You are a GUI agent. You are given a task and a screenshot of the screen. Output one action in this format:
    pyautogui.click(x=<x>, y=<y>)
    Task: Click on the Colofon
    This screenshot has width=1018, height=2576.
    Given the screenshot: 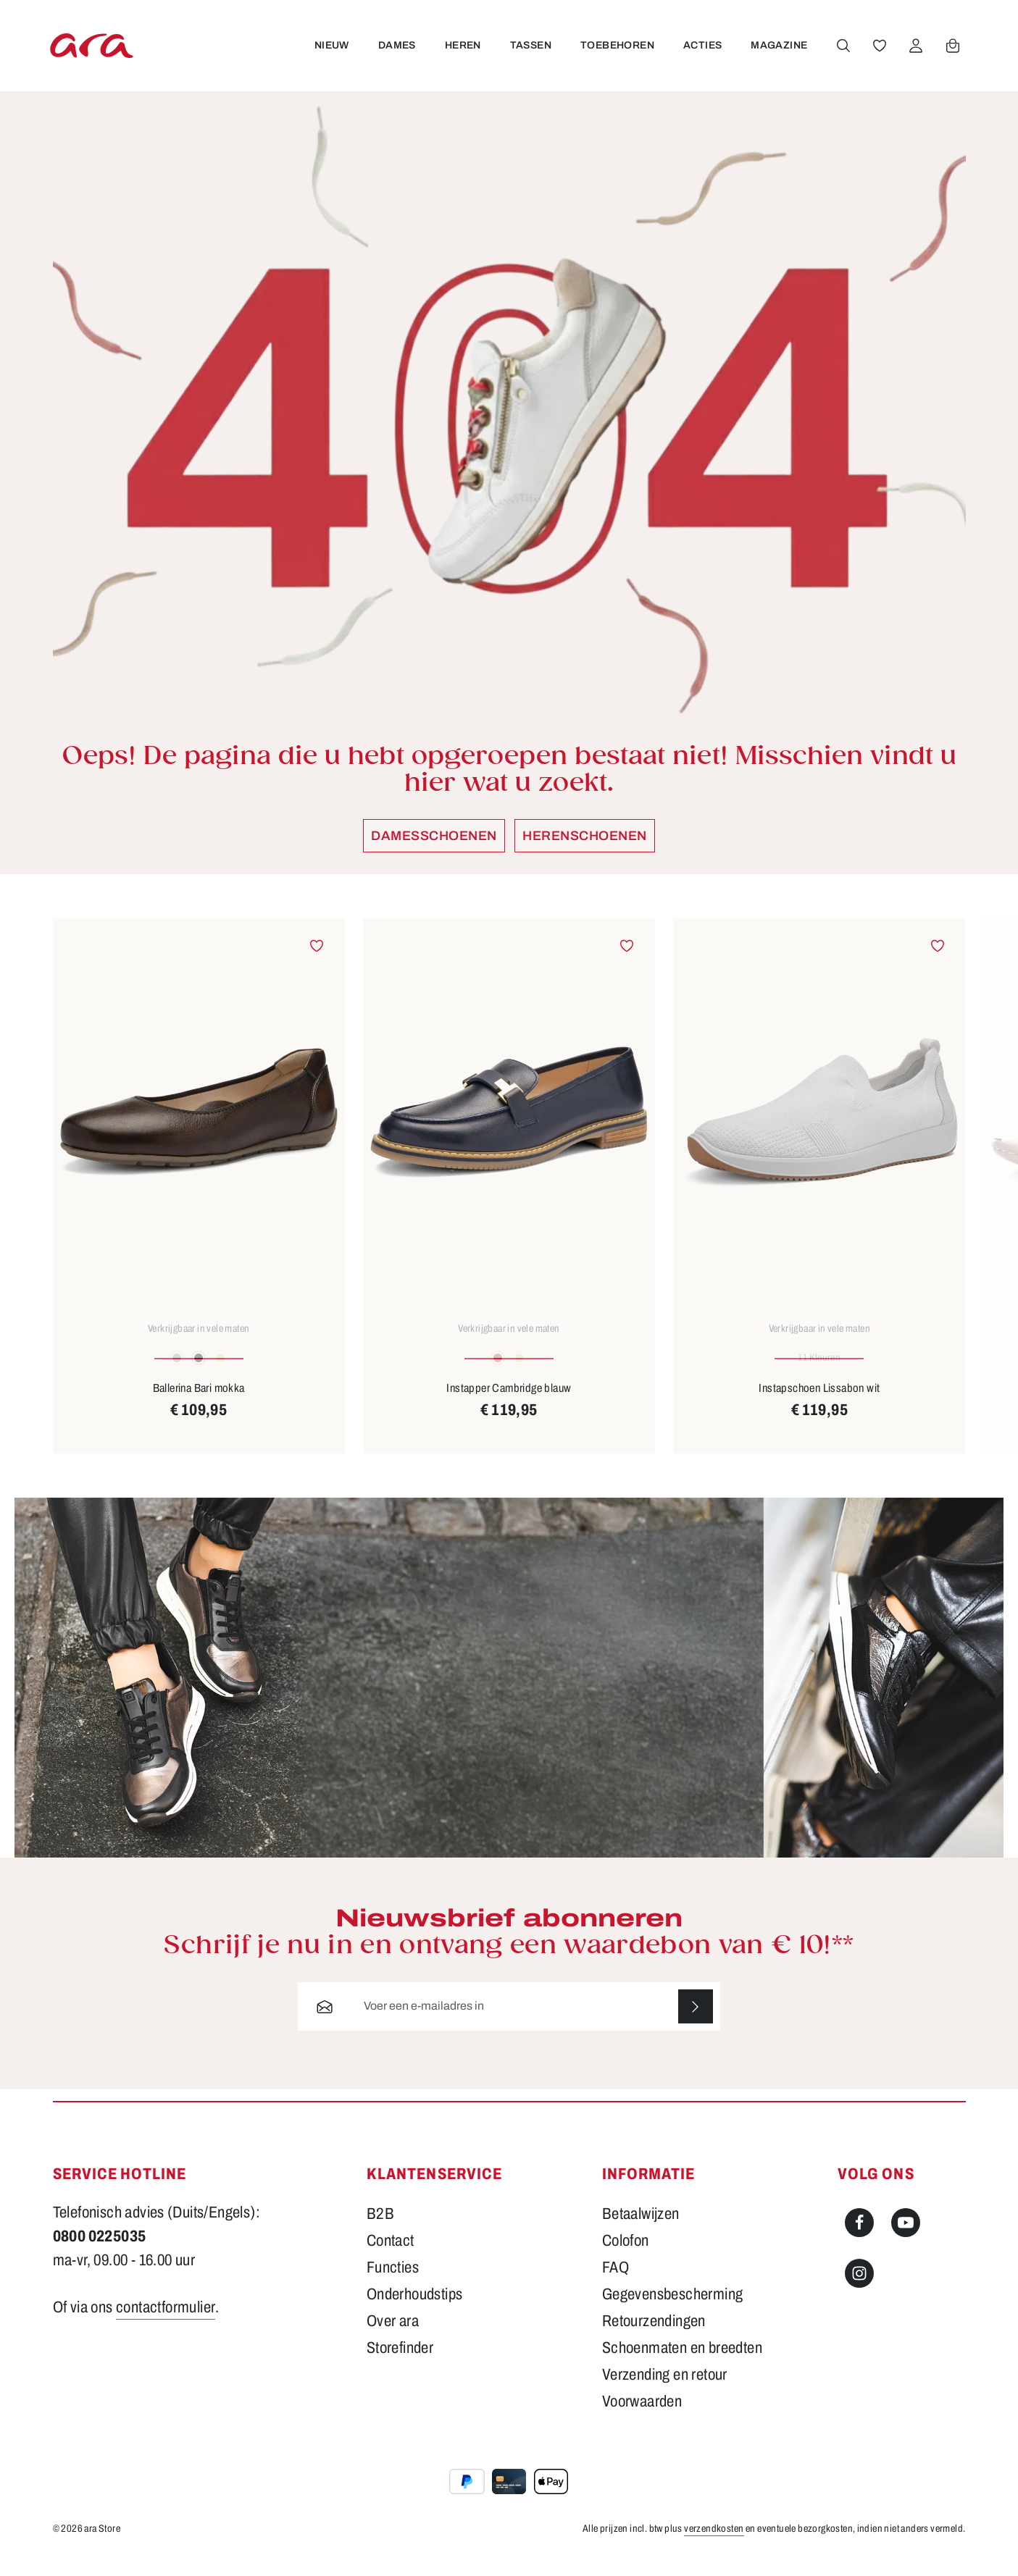 What is the action you would take?
    pyautogui.click(x=625, y=2256)
    